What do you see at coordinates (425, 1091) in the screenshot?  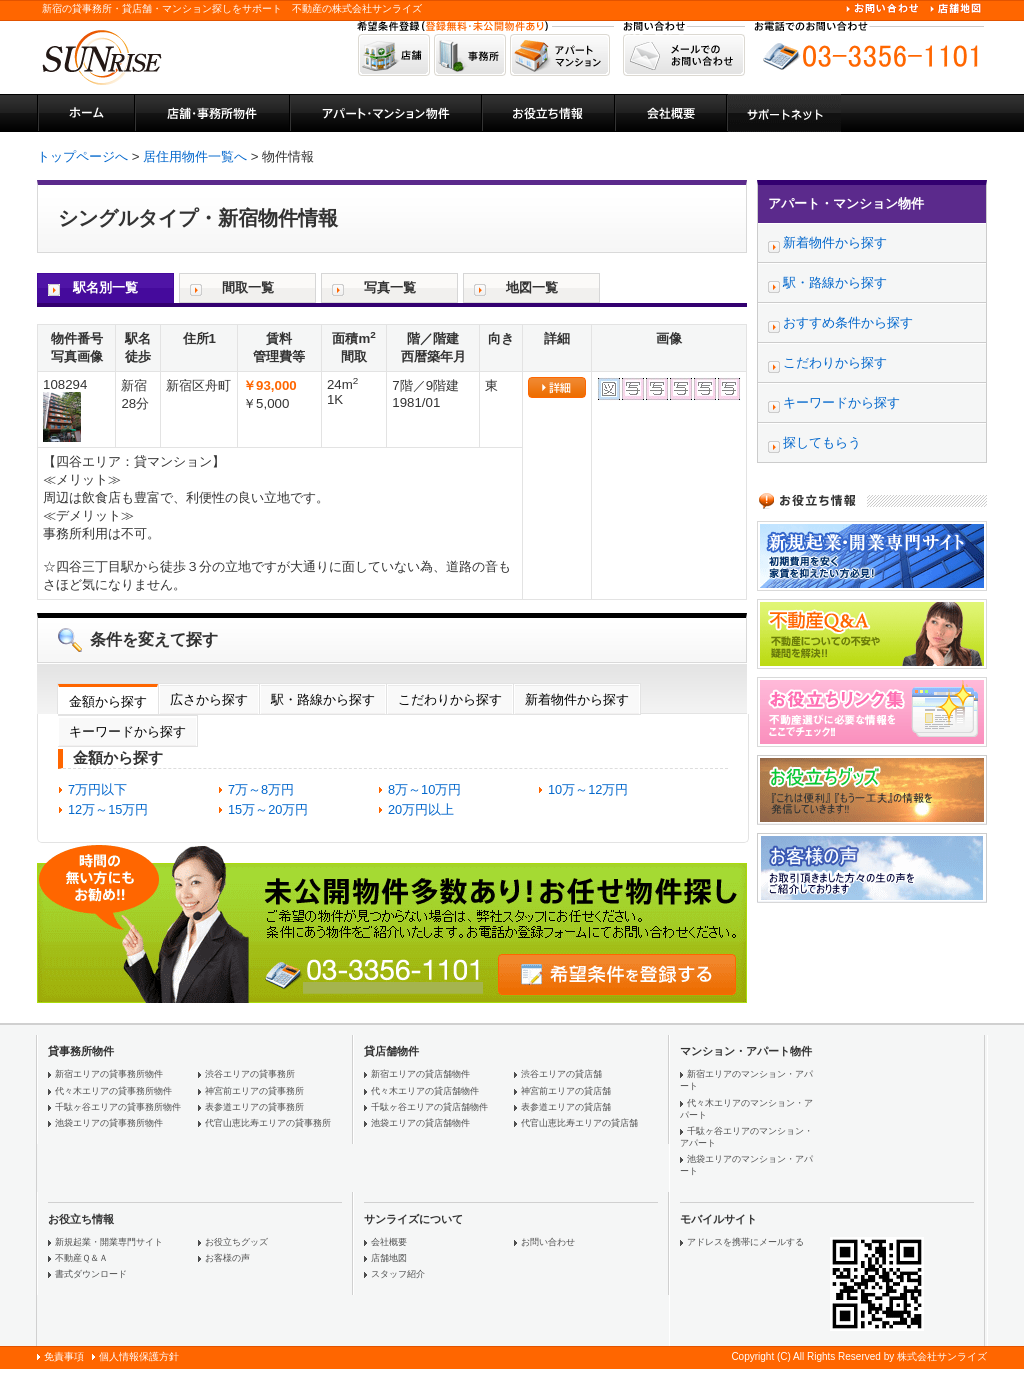 I see `代々木エリアの貸店舗物件` at bounding box center [425, 1091].